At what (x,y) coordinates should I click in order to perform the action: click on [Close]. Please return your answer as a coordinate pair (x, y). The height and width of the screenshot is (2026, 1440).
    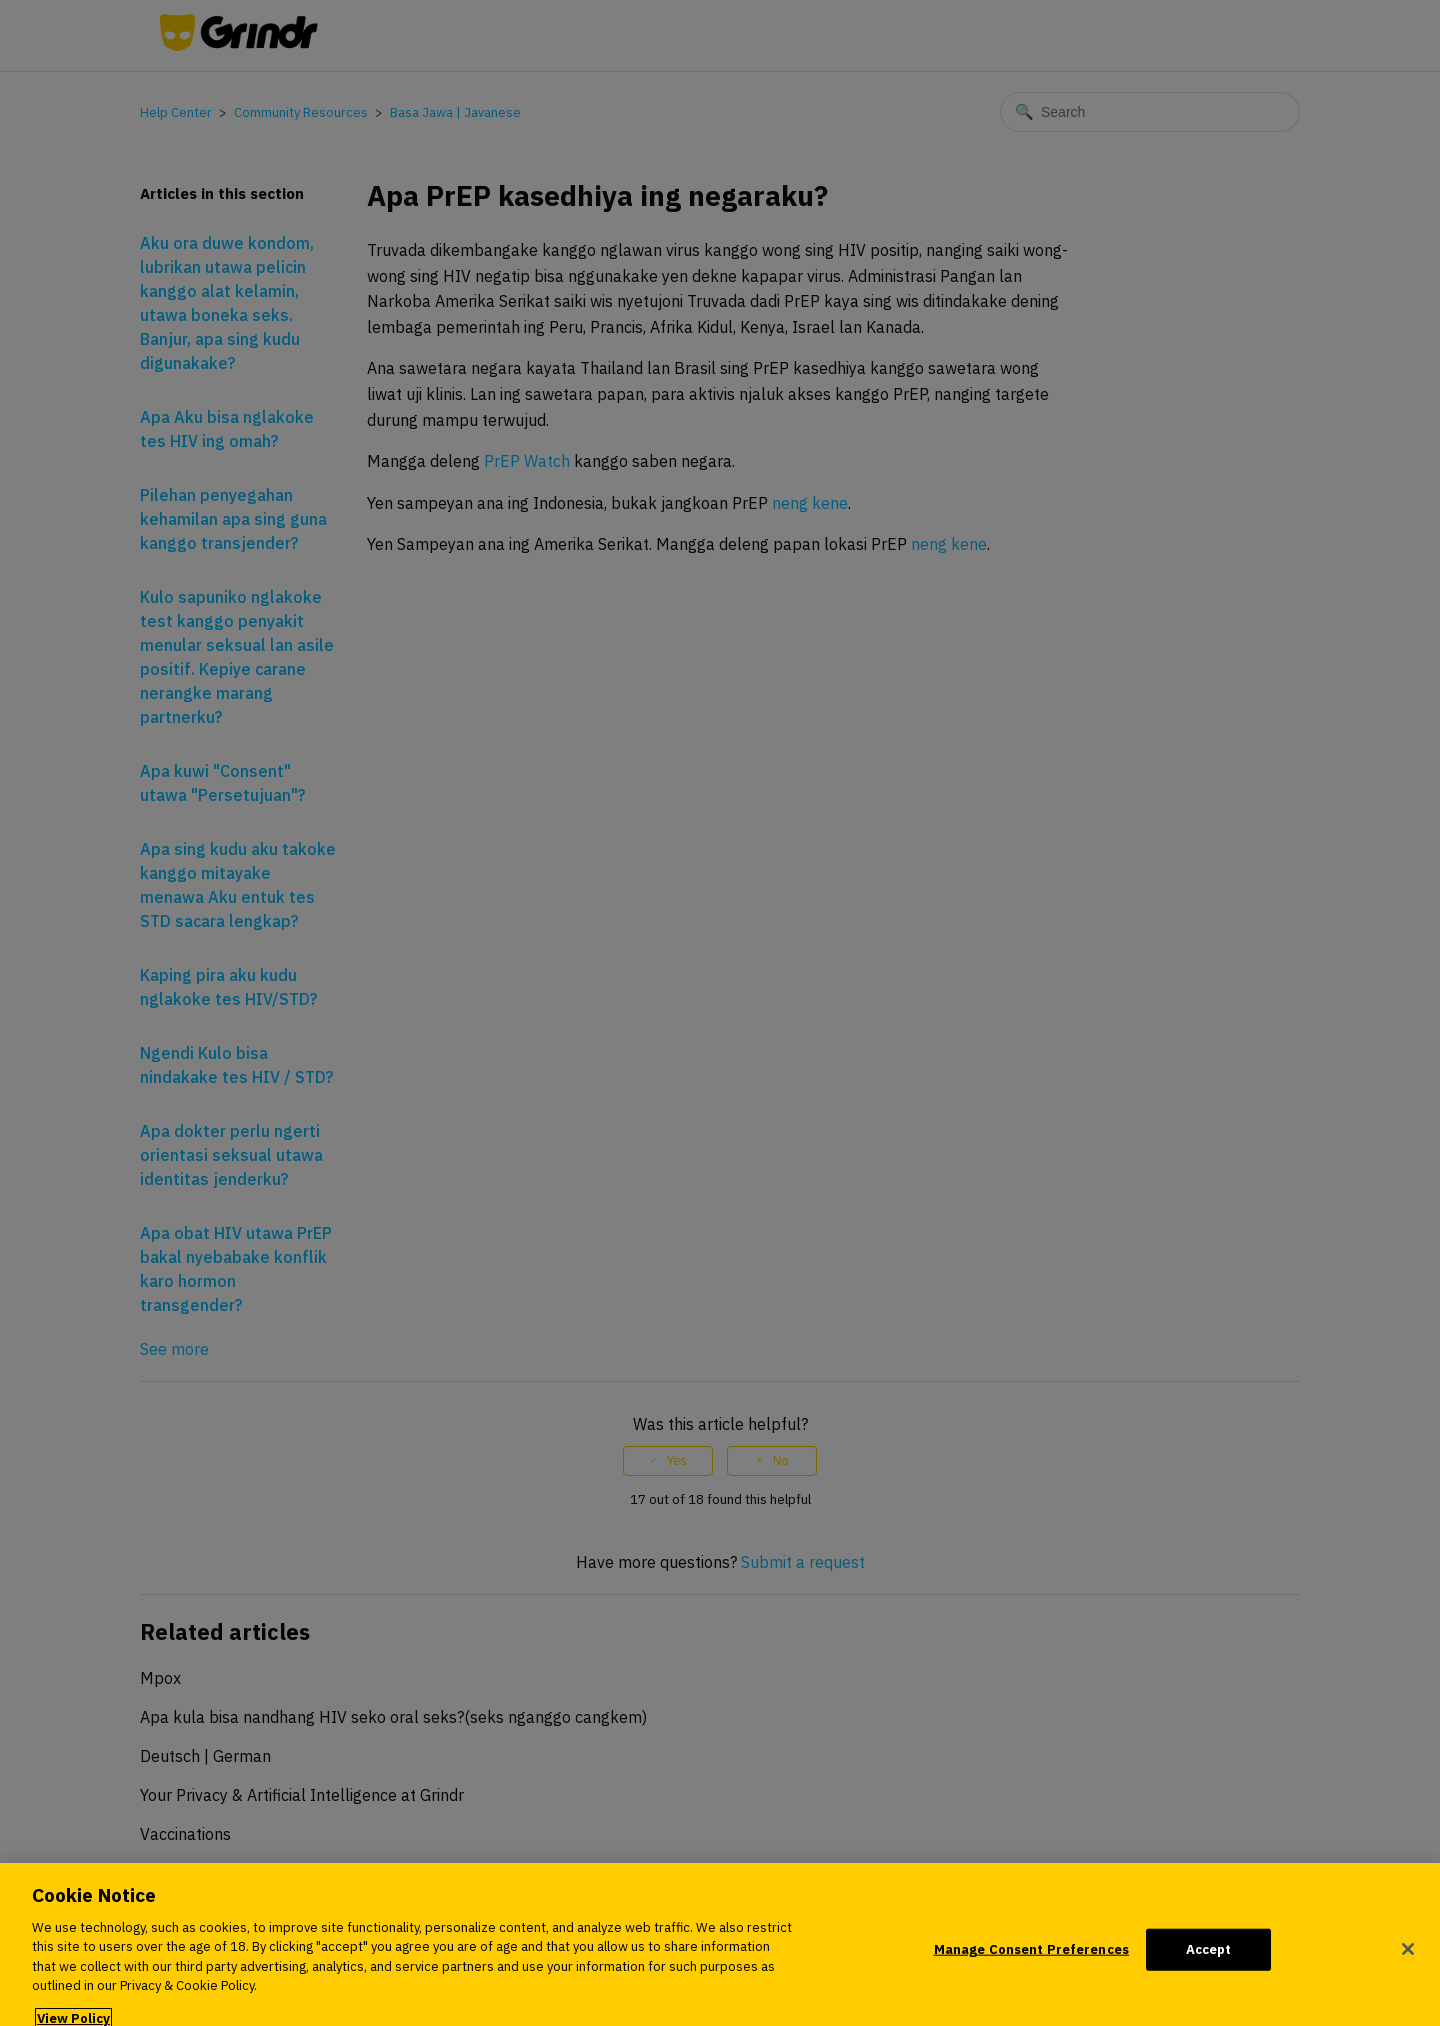
    Looking at the image, I should click on (1408, 1956).